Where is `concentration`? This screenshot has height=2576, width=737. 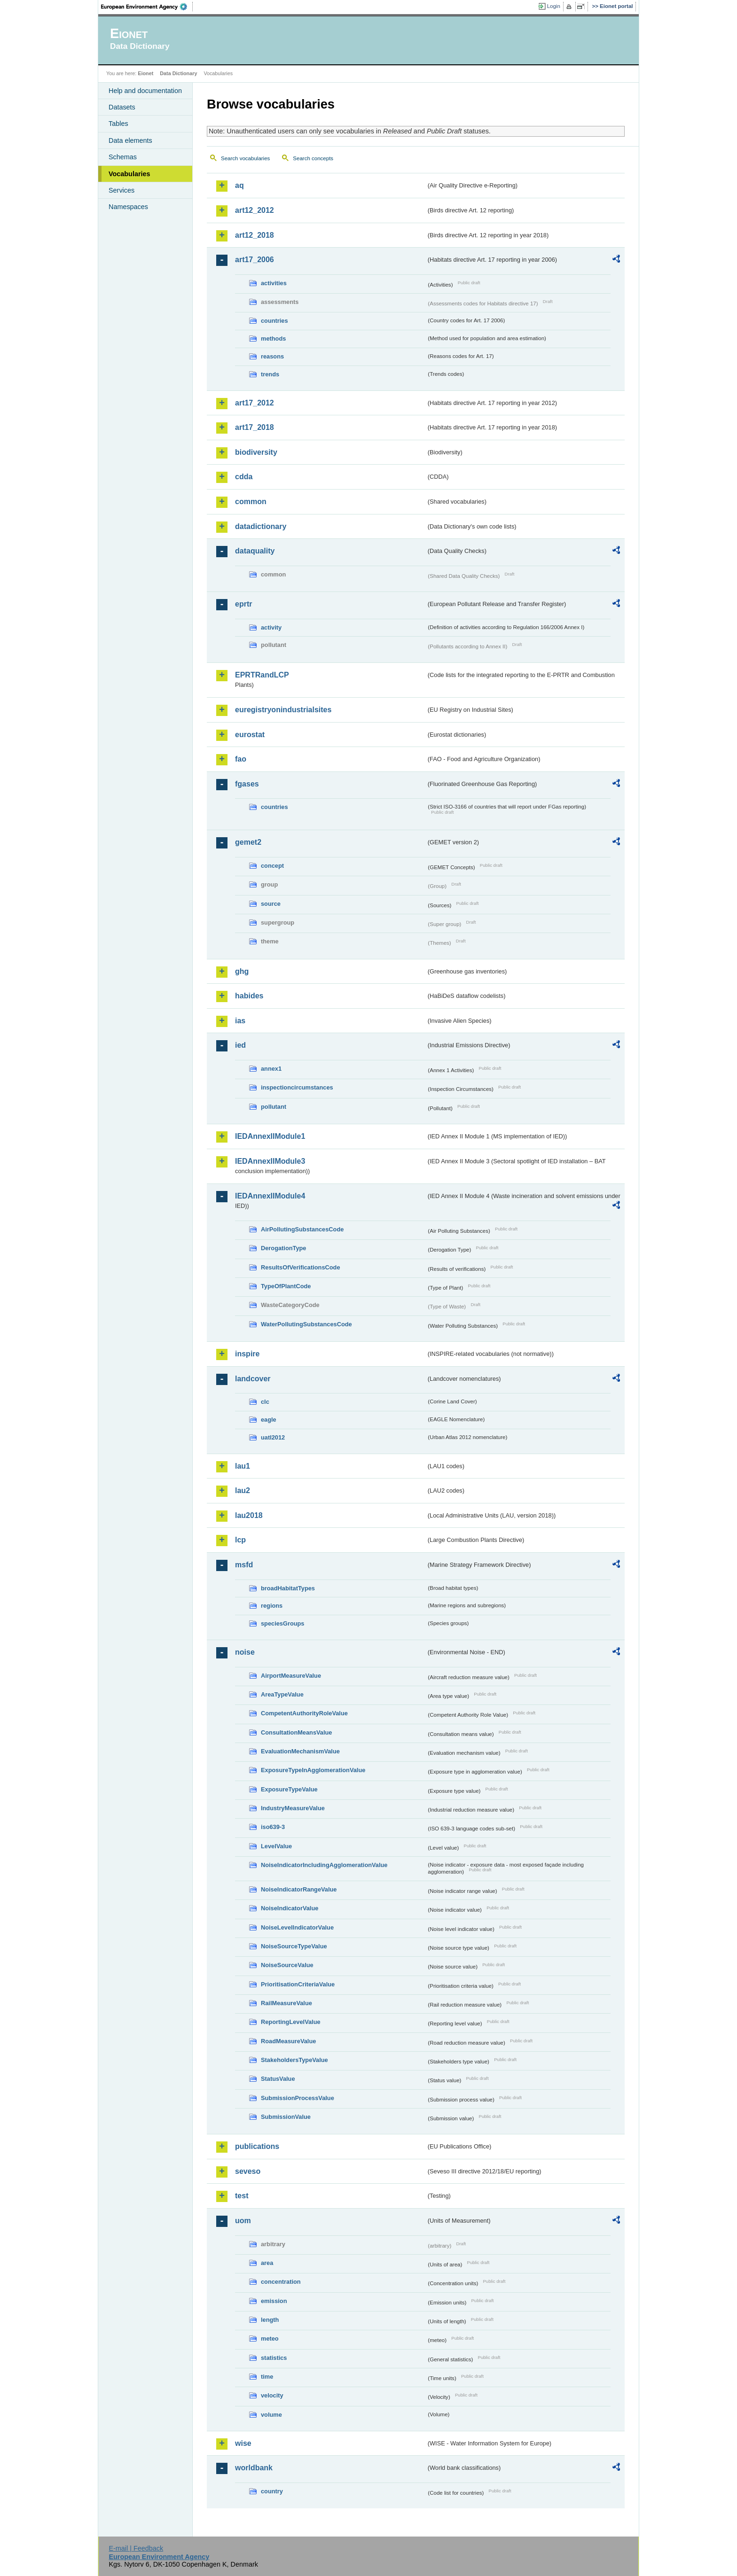 concentration is located at coordinates (281, 2281).